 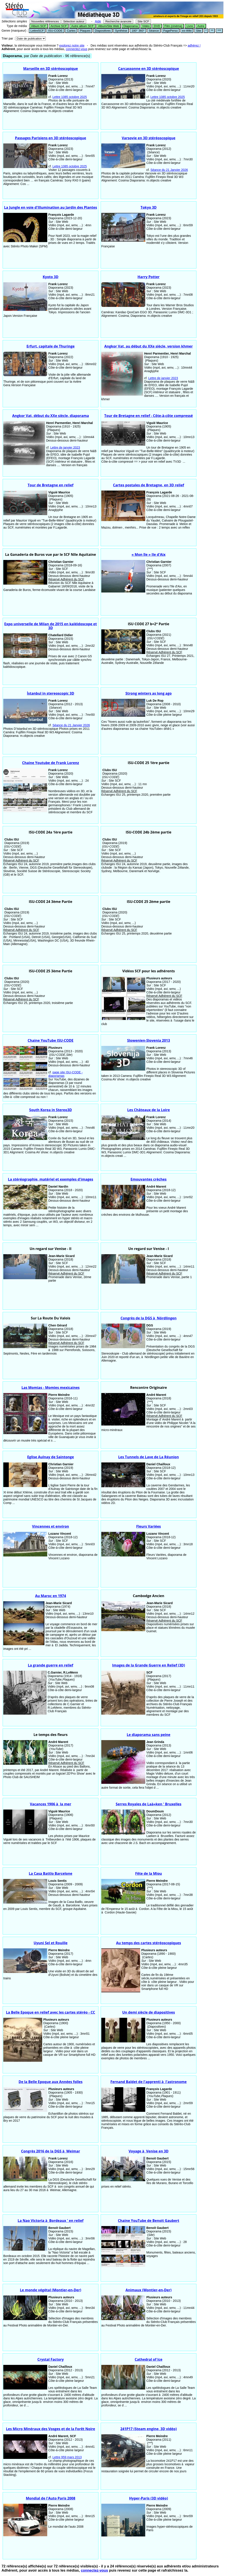 I want to click on Plaques, so click(x=85, y=30).